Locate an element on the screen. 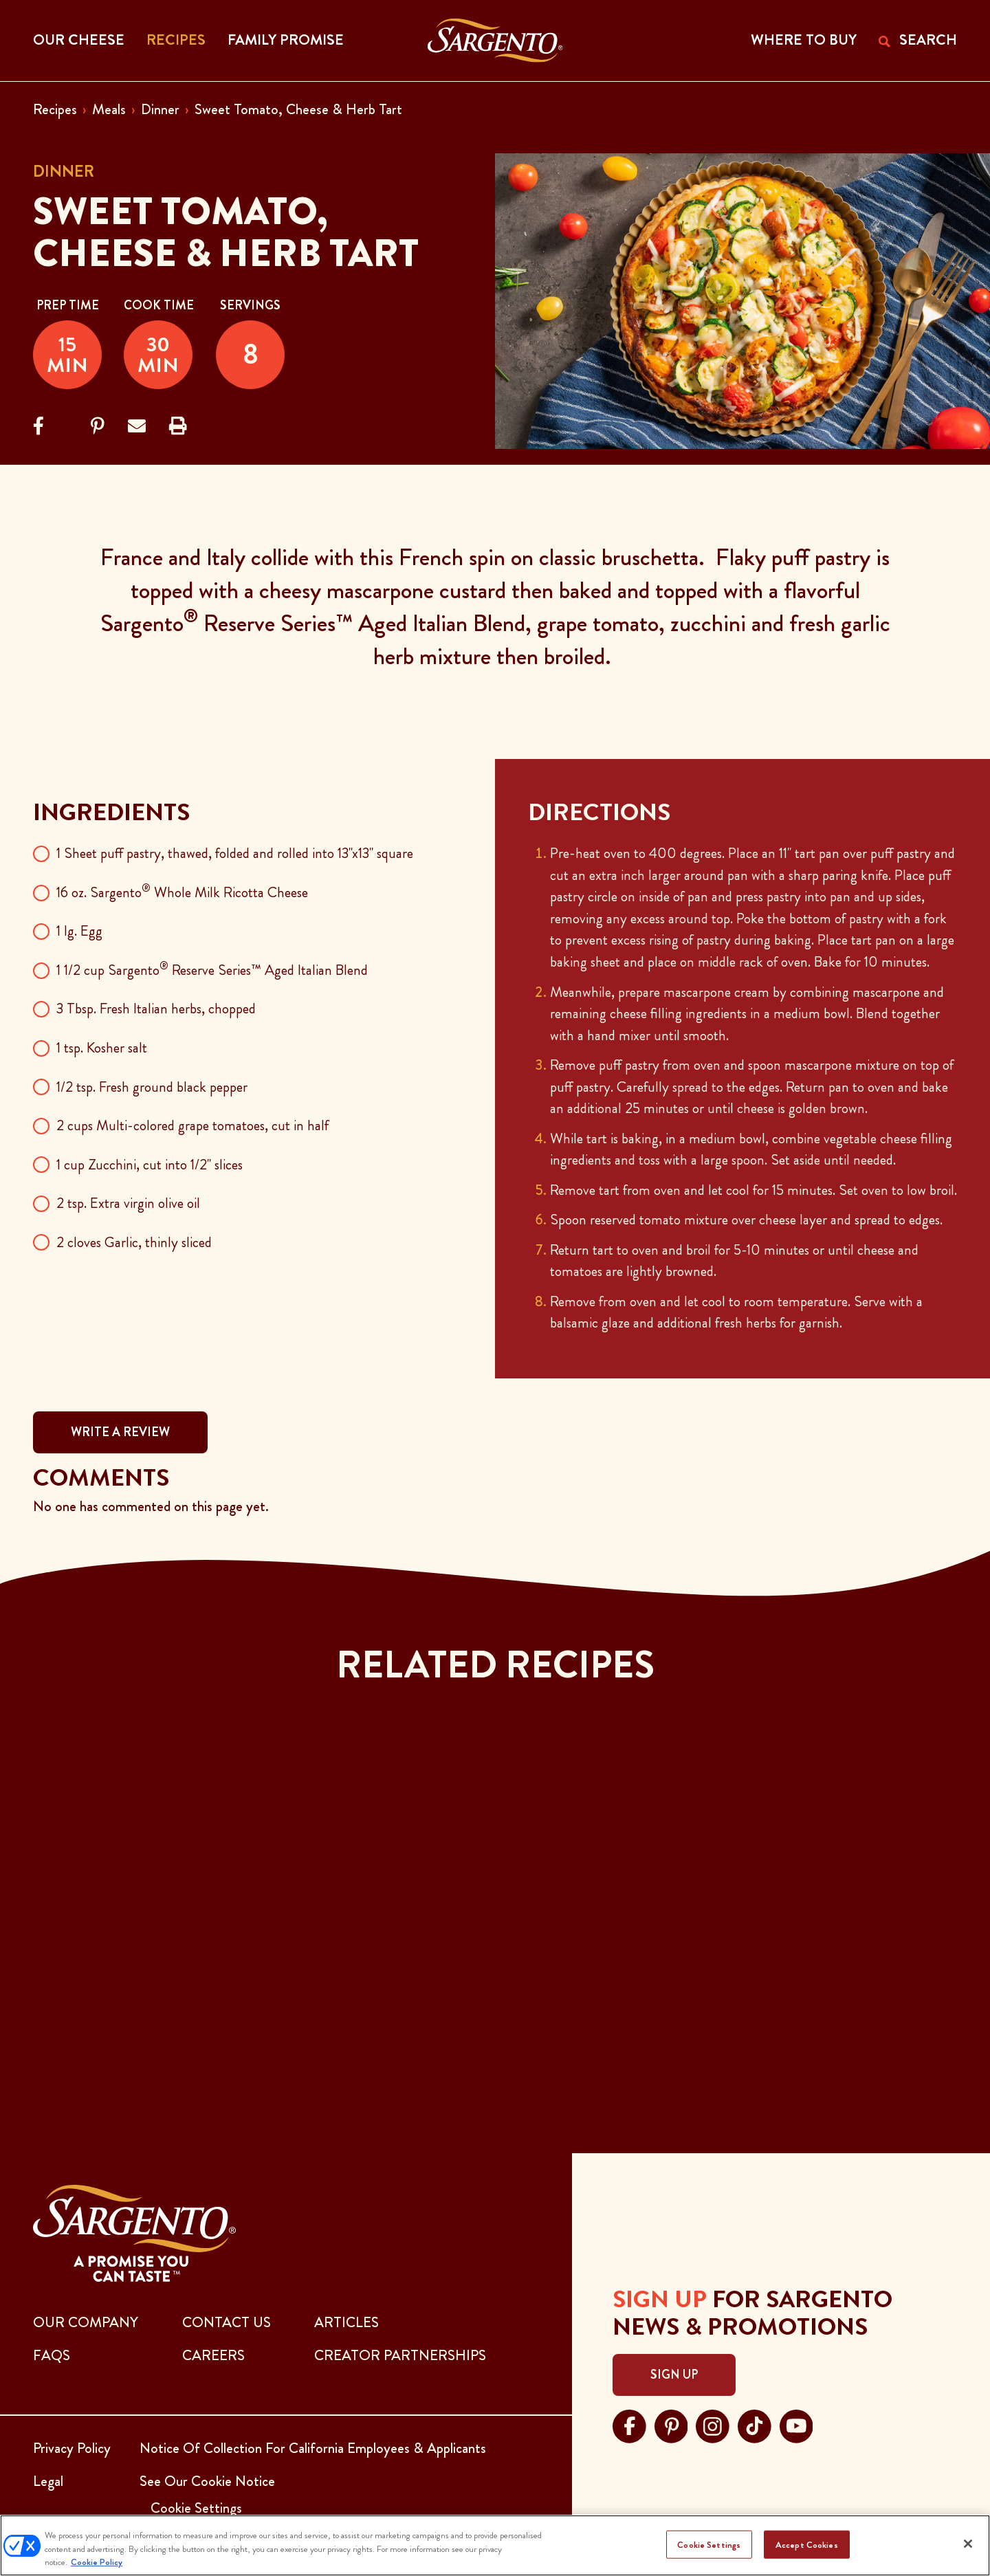 The height and width of the screenshot is (2576, 990). [region] is located at coordinates (495, 2545).